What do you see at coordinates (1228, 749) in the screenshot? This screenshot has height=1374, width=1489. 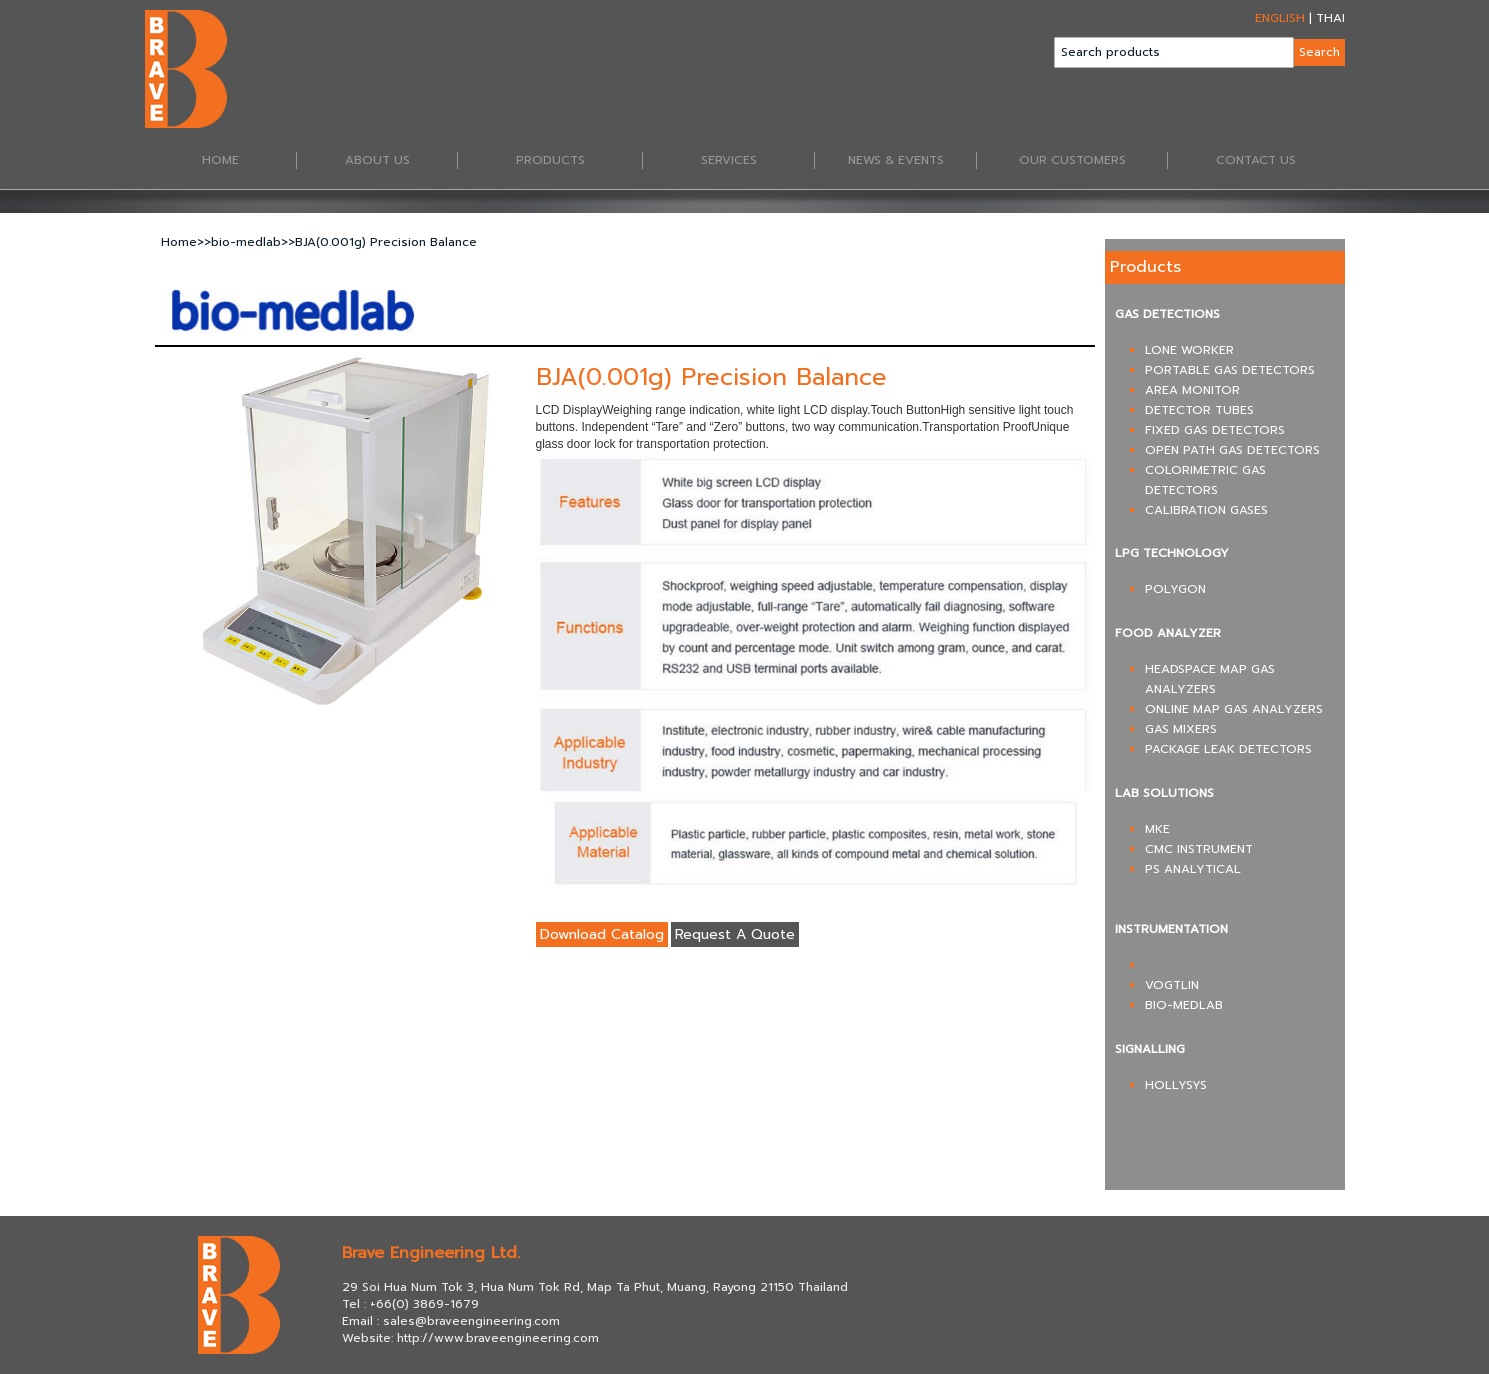 I see `PACKAGE LEAK DETECTORS` at bounding box center [1228, 749].